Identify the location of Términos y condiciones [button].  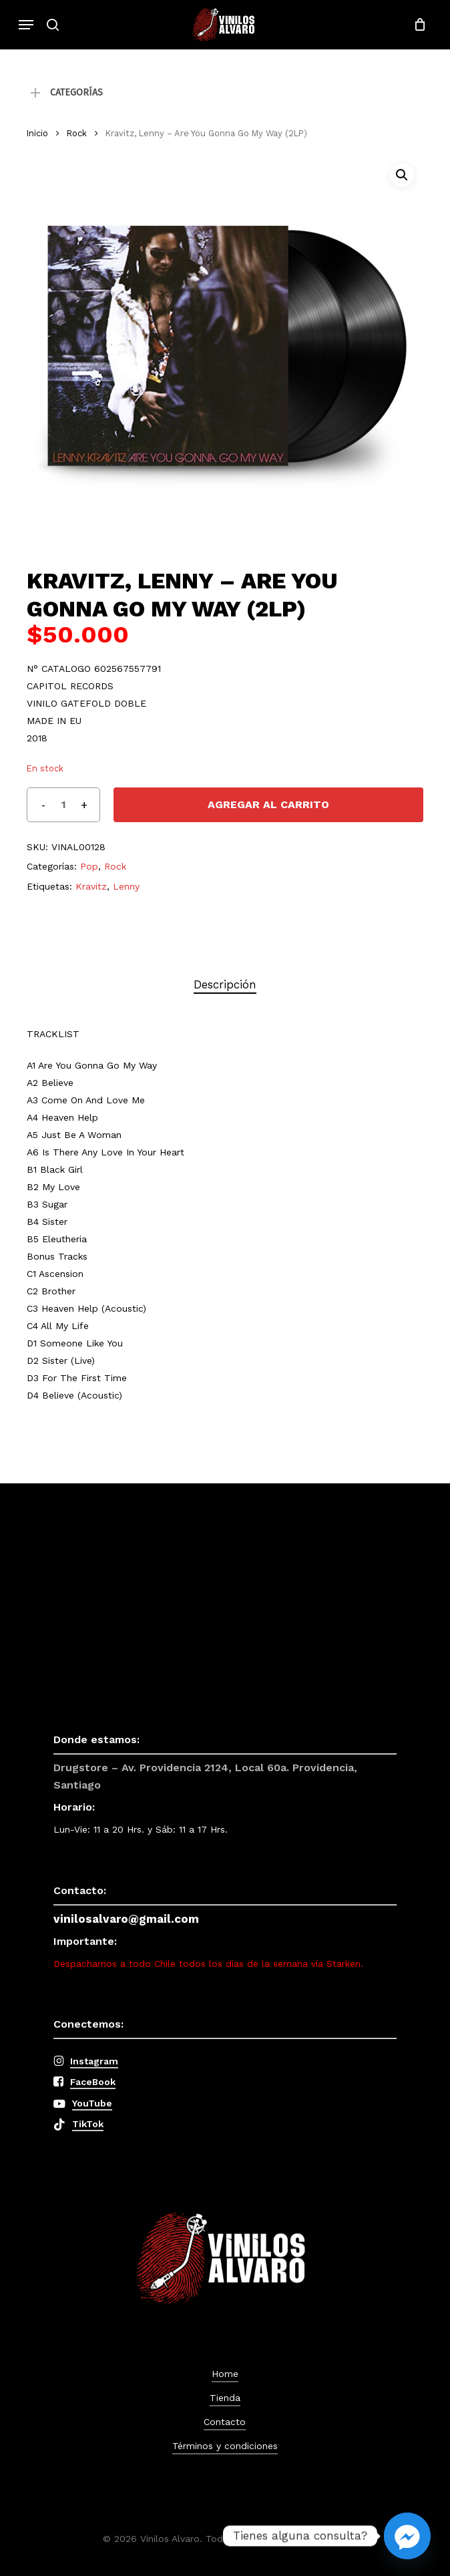
(225, 2445).